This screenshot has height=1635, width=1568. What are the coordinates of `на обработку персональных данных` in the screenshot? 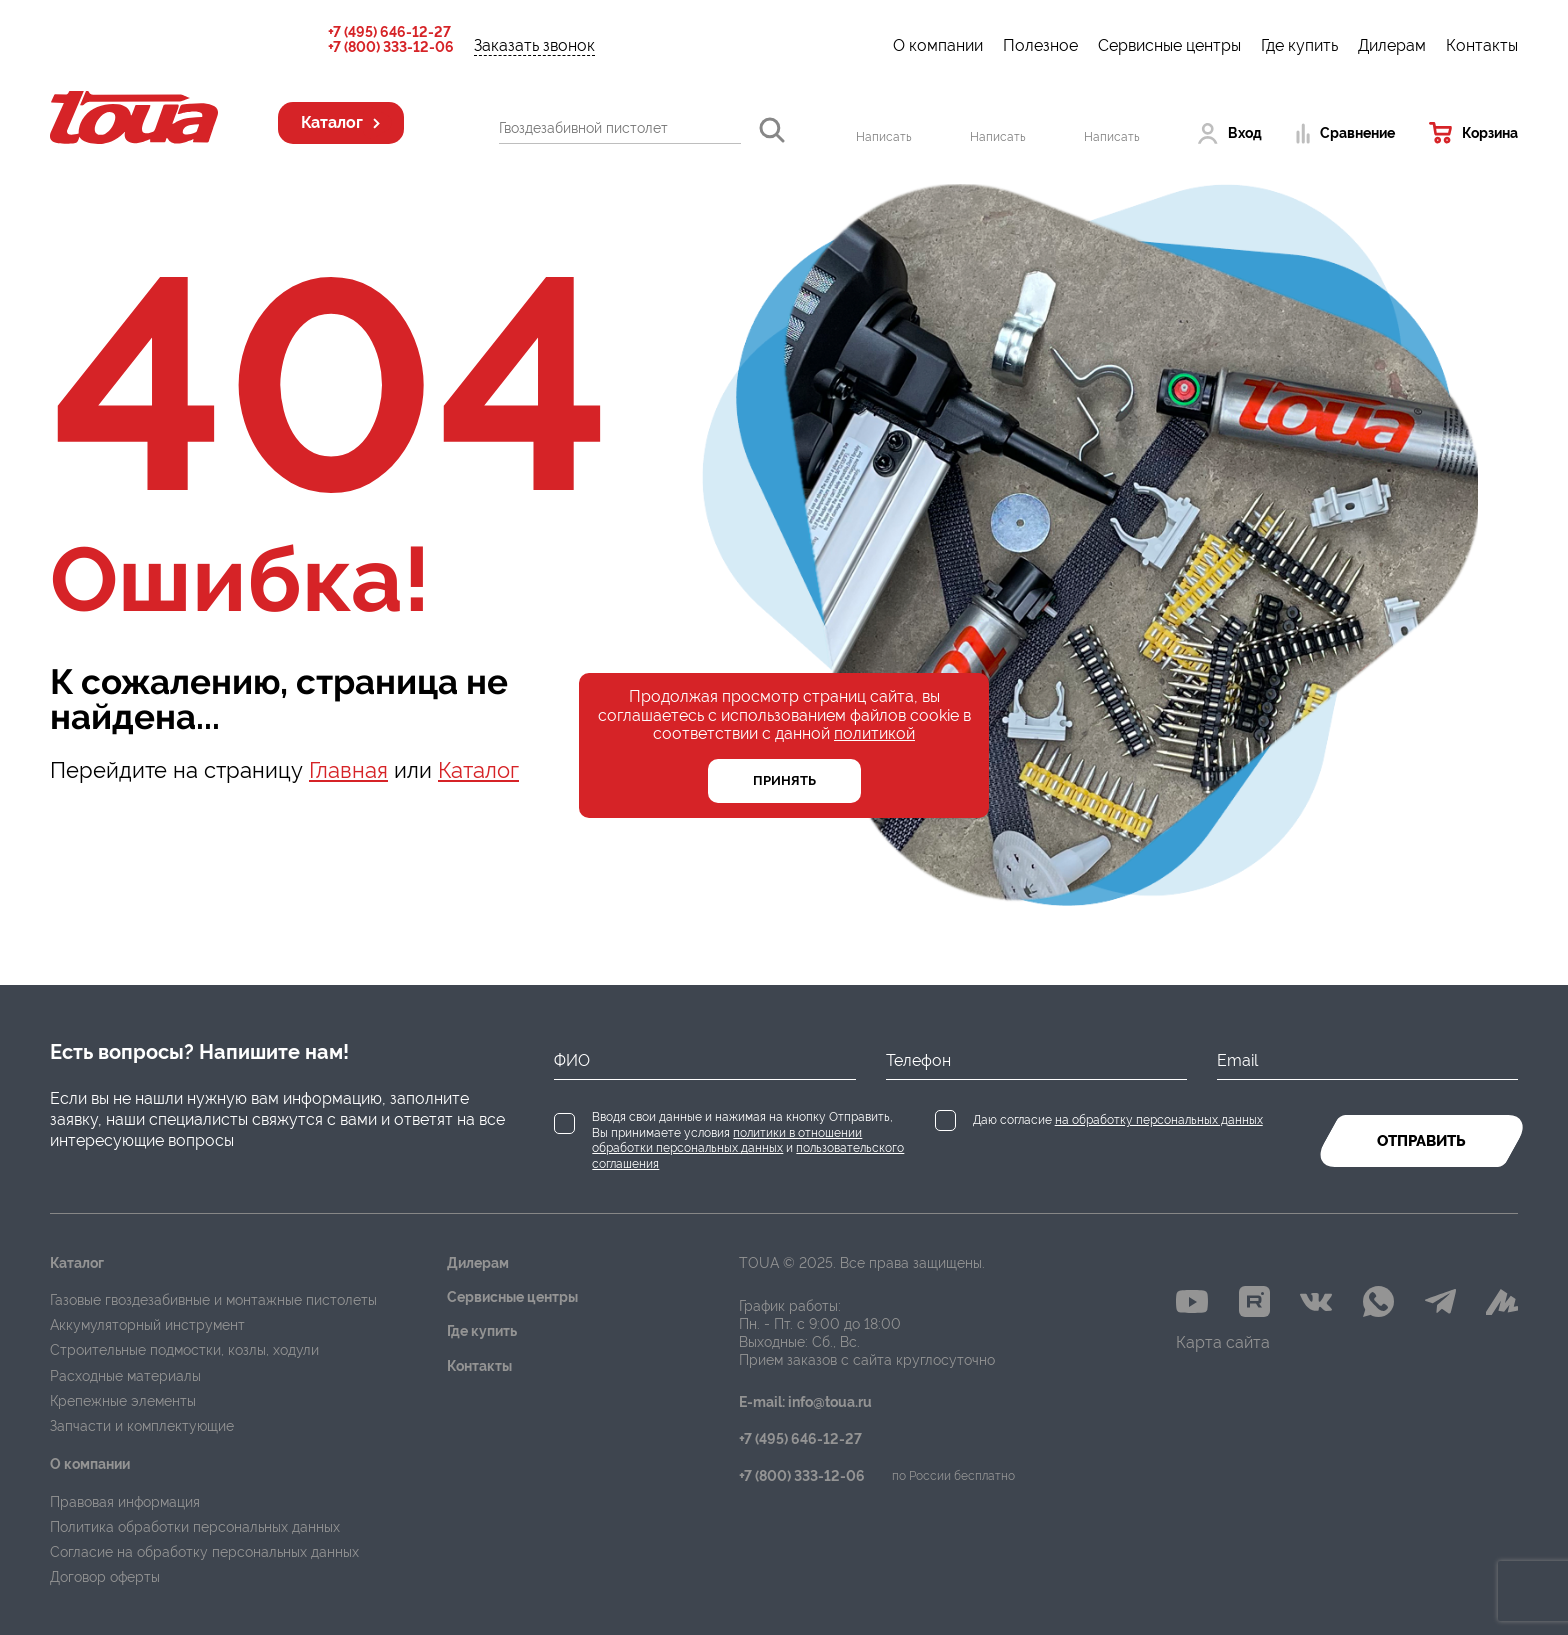 It's located at (1159, 1120).